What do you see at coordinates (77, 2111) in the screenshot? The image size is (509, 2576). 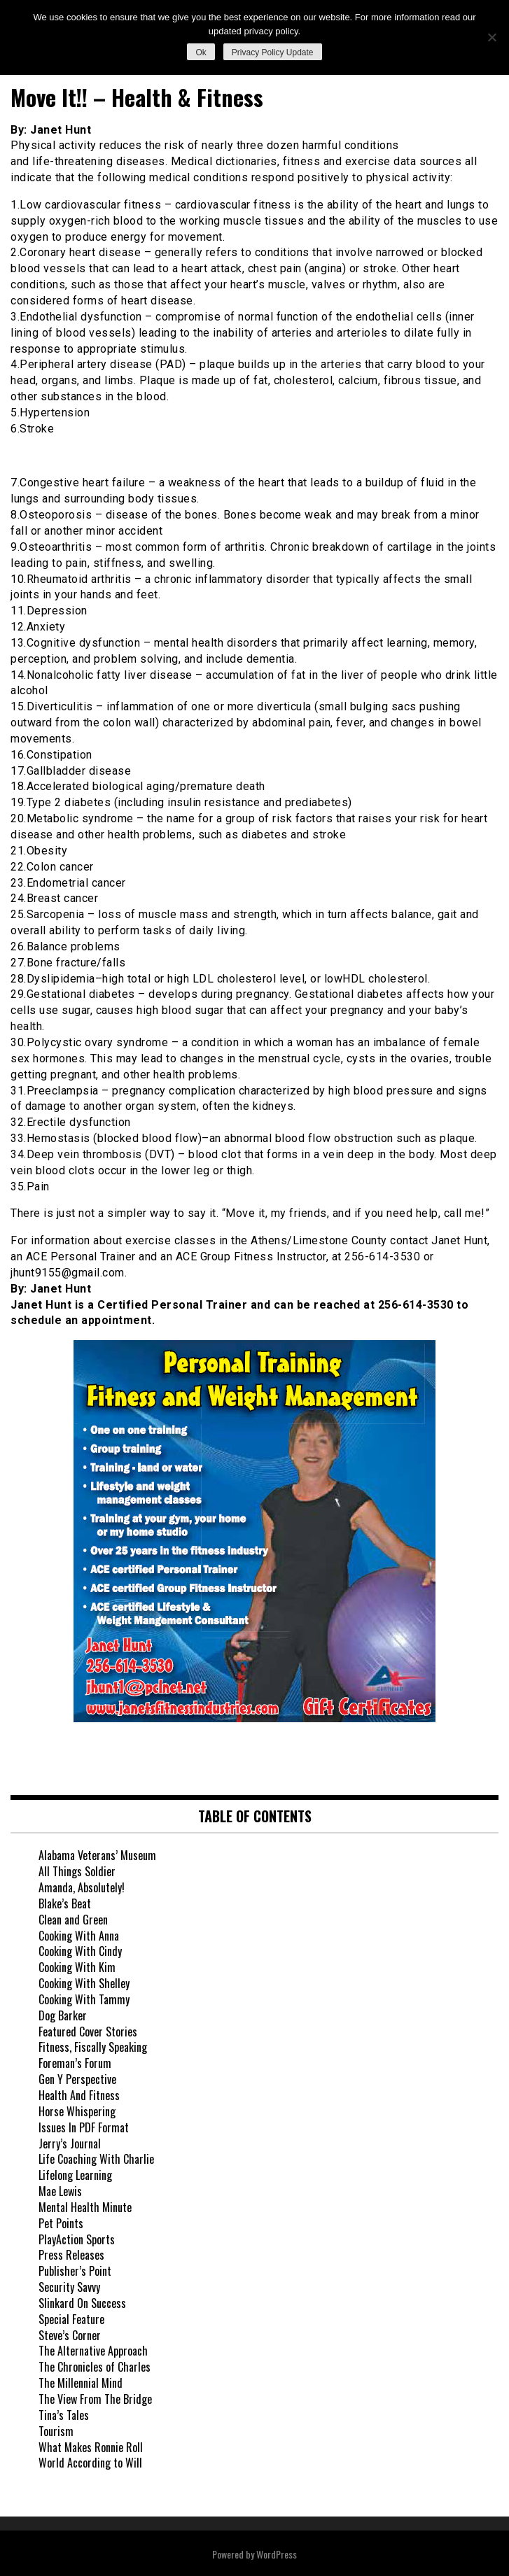 I see `Horse Whispering` at bounding box center [77, 2111].